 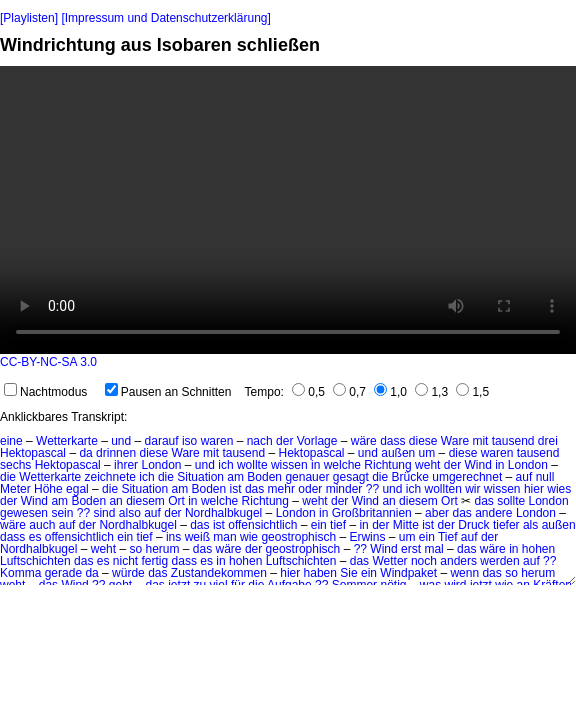 I want to click on gerade, so click(x=63, y=573).